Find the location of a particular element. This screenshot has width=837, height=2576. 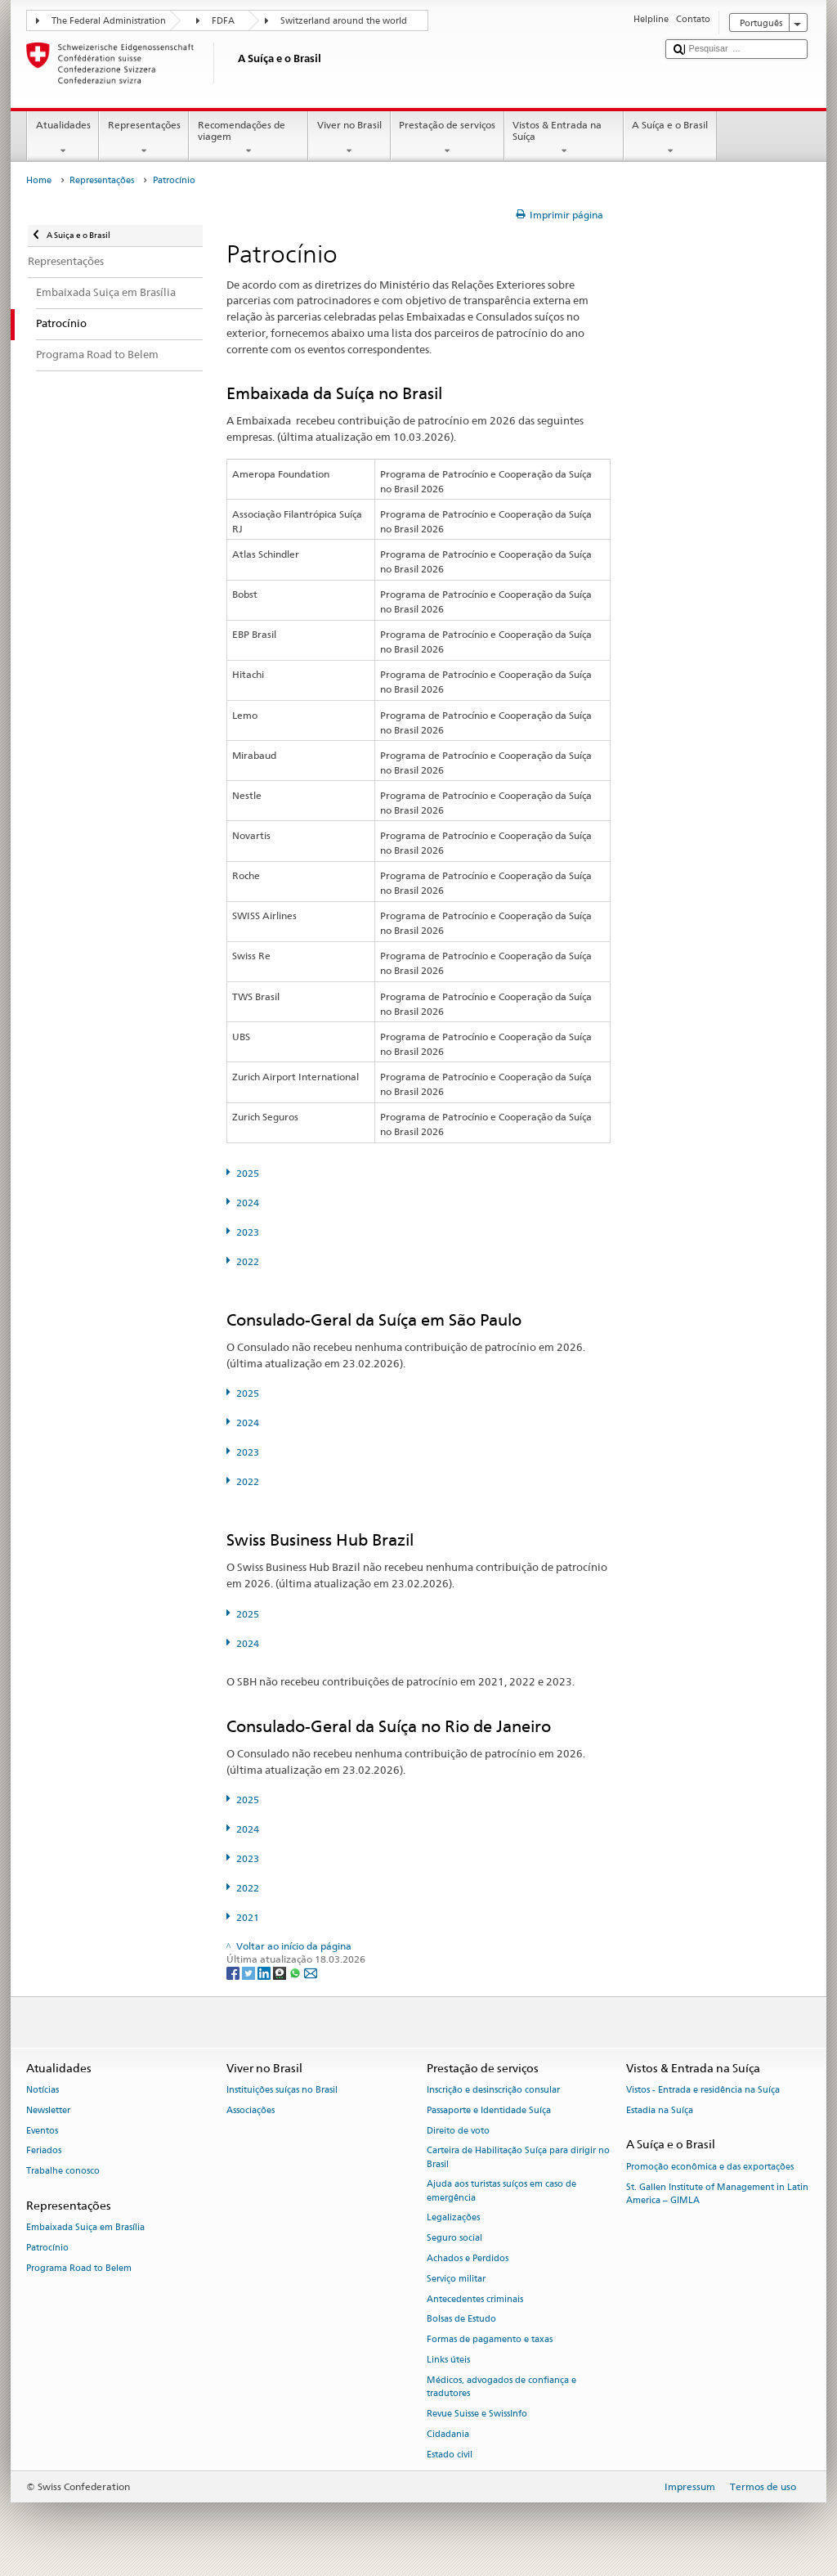

Instituições suíças no Brasil is located at coordinates (282, 2090).